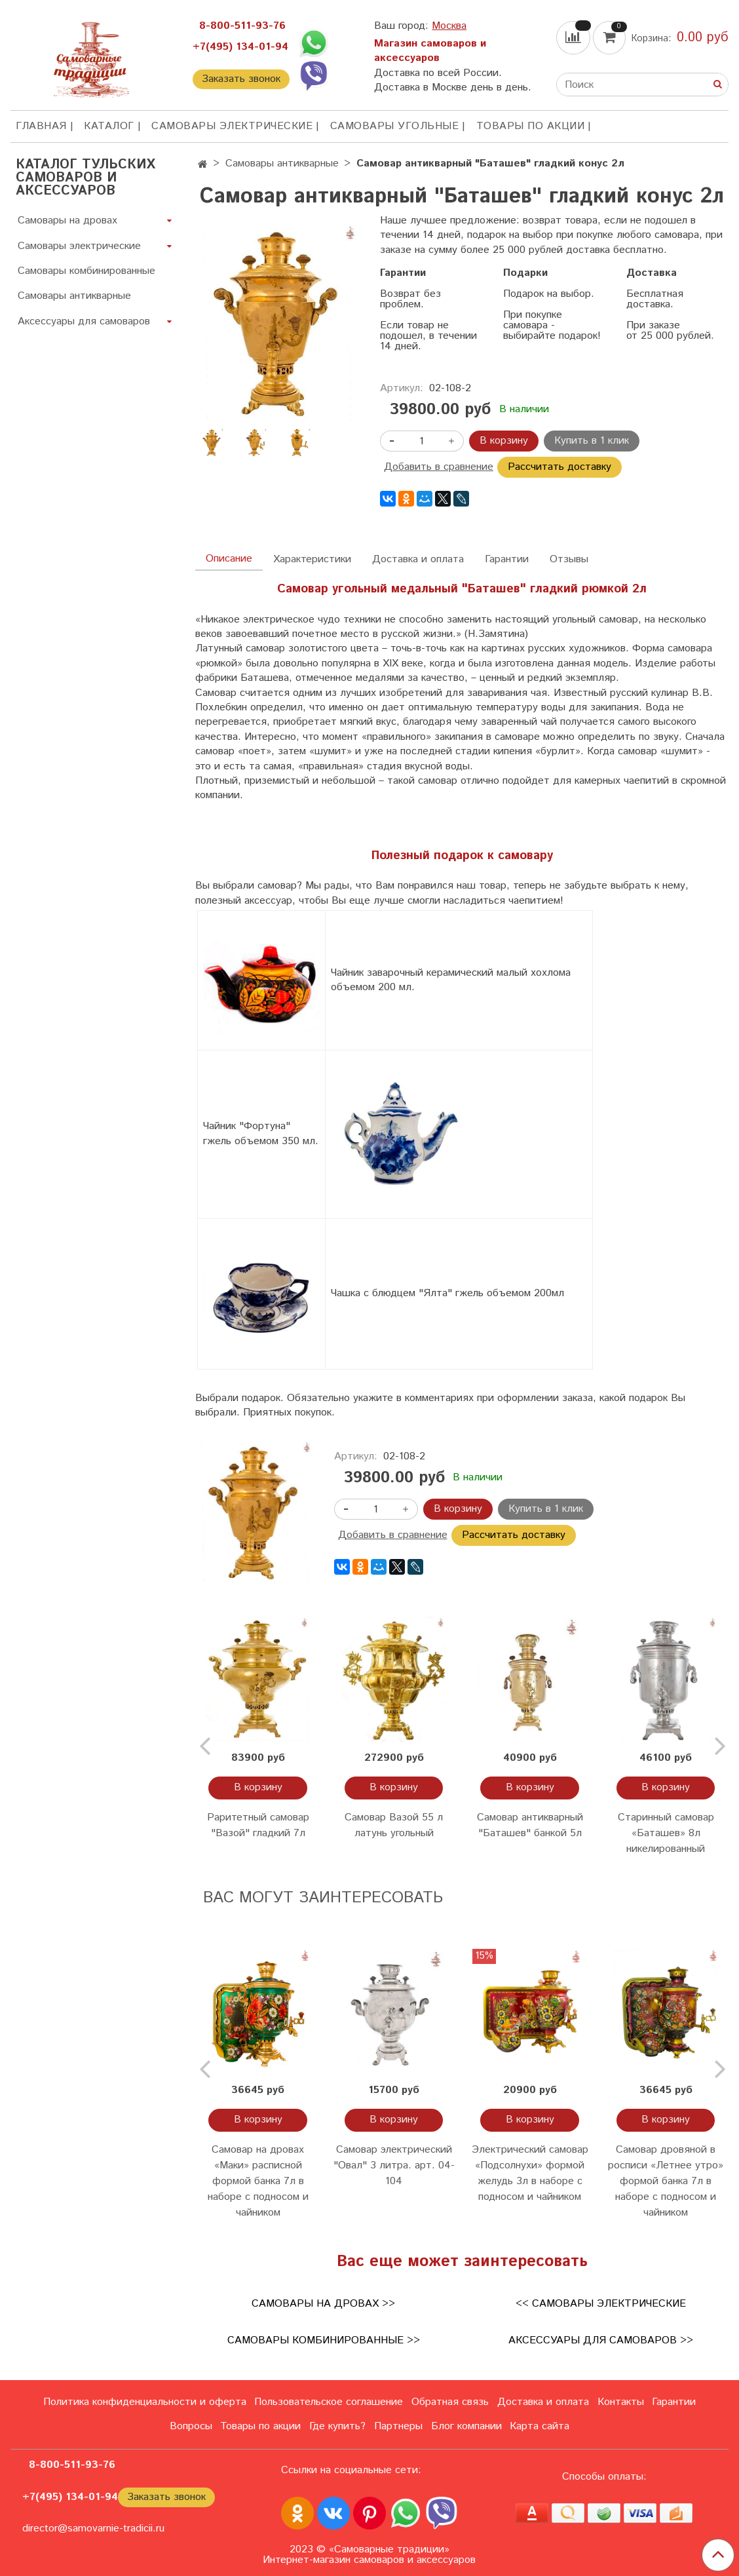 This screenshot has height=2576, width=739. I want to click on Самовары комбинированные, so click(86, 271).